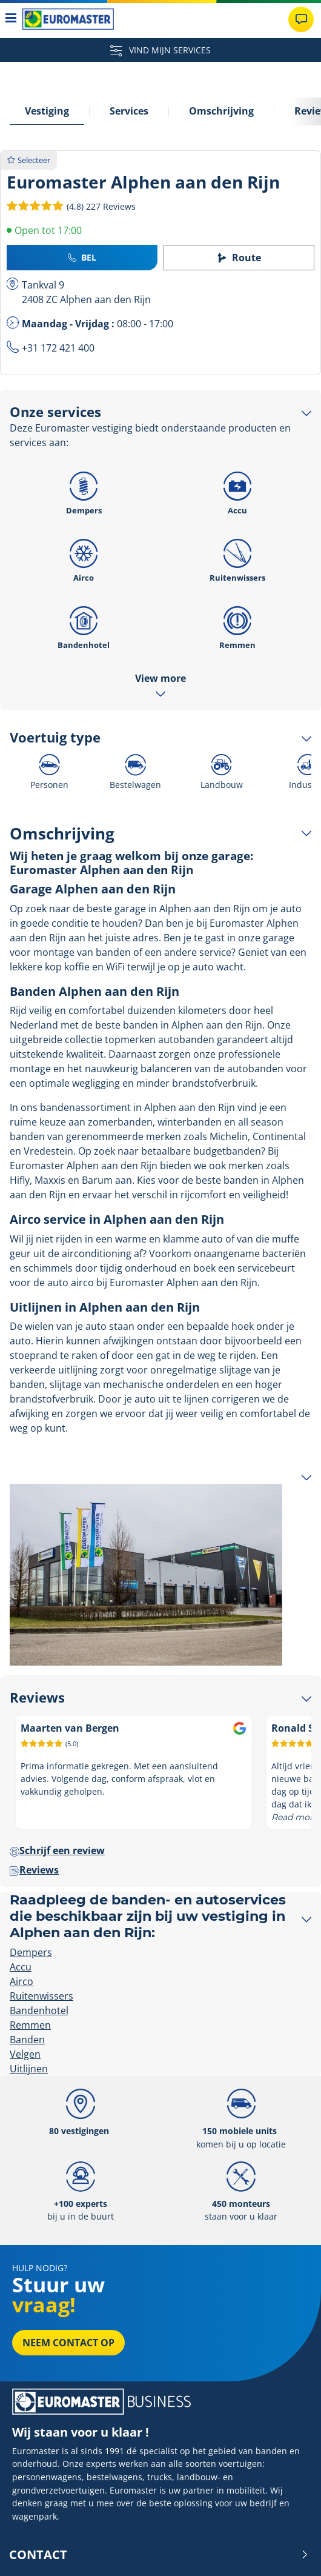 The image size is (321, 2576). What do you see at coordinates (11, 19) in the screenshot?
I see `[Toggle navigation]` at bounding box center [11, 19].